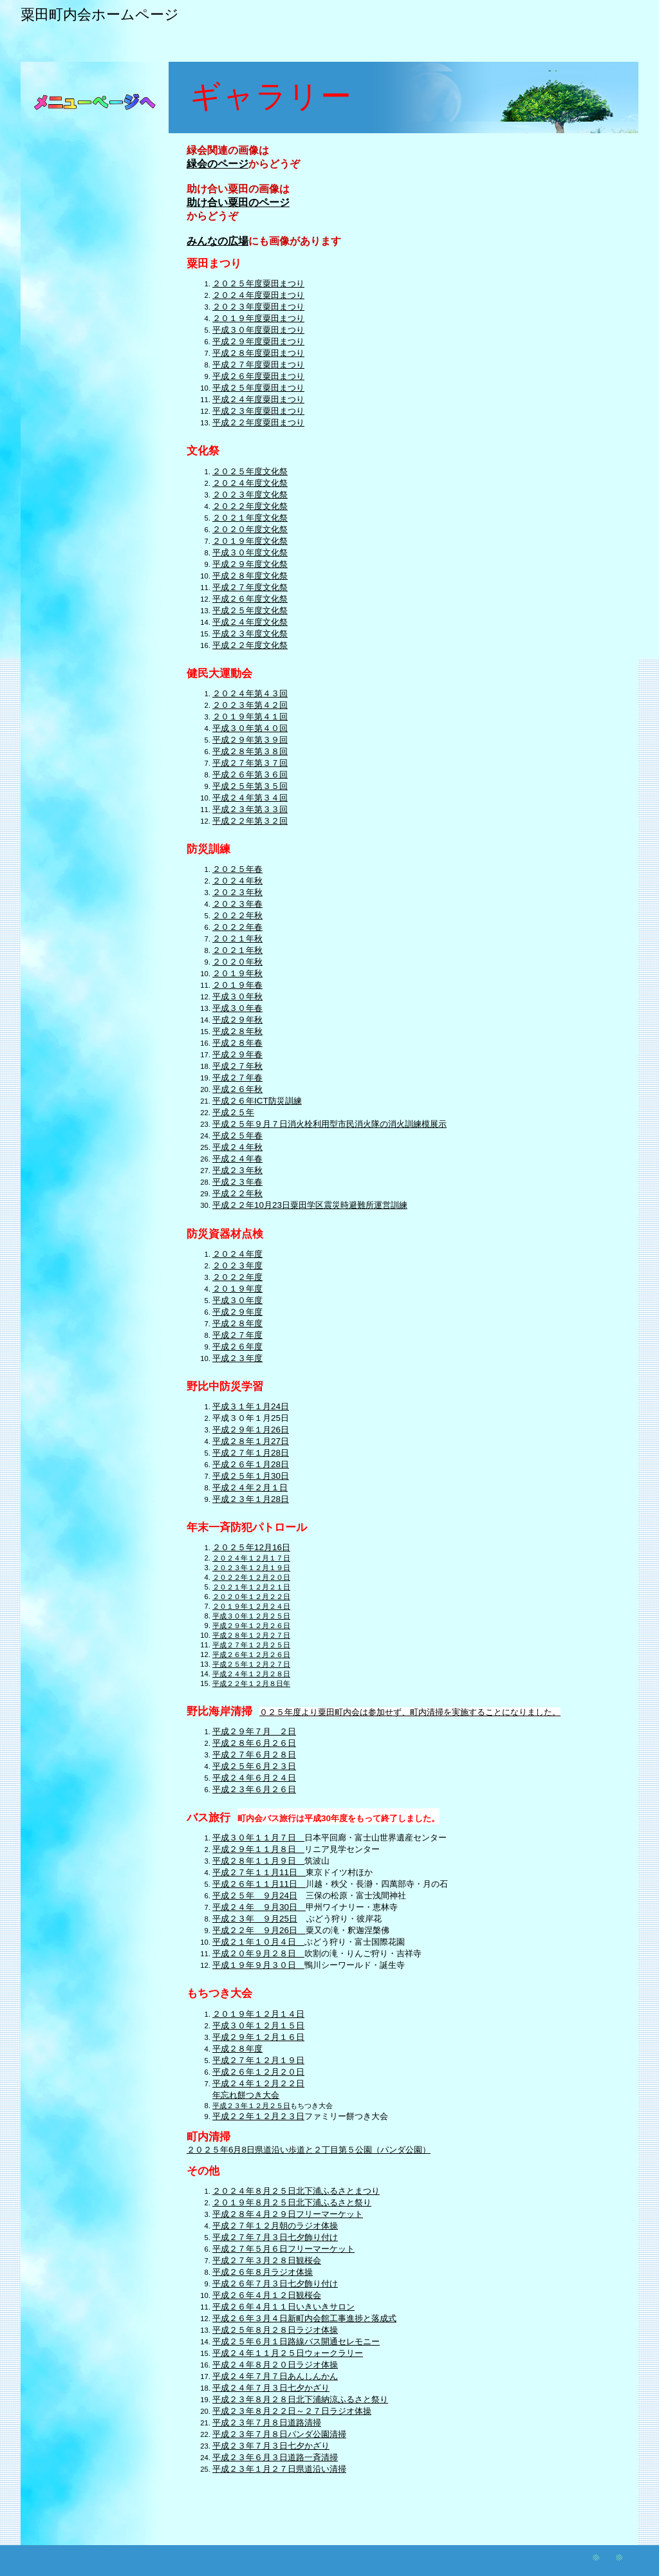 Image resolution: width=659 pixels, height=2576 pixels. Describe the element at coordinates (250, 483) in the screenshot. I see `２０２４年度文化祭` at that location.